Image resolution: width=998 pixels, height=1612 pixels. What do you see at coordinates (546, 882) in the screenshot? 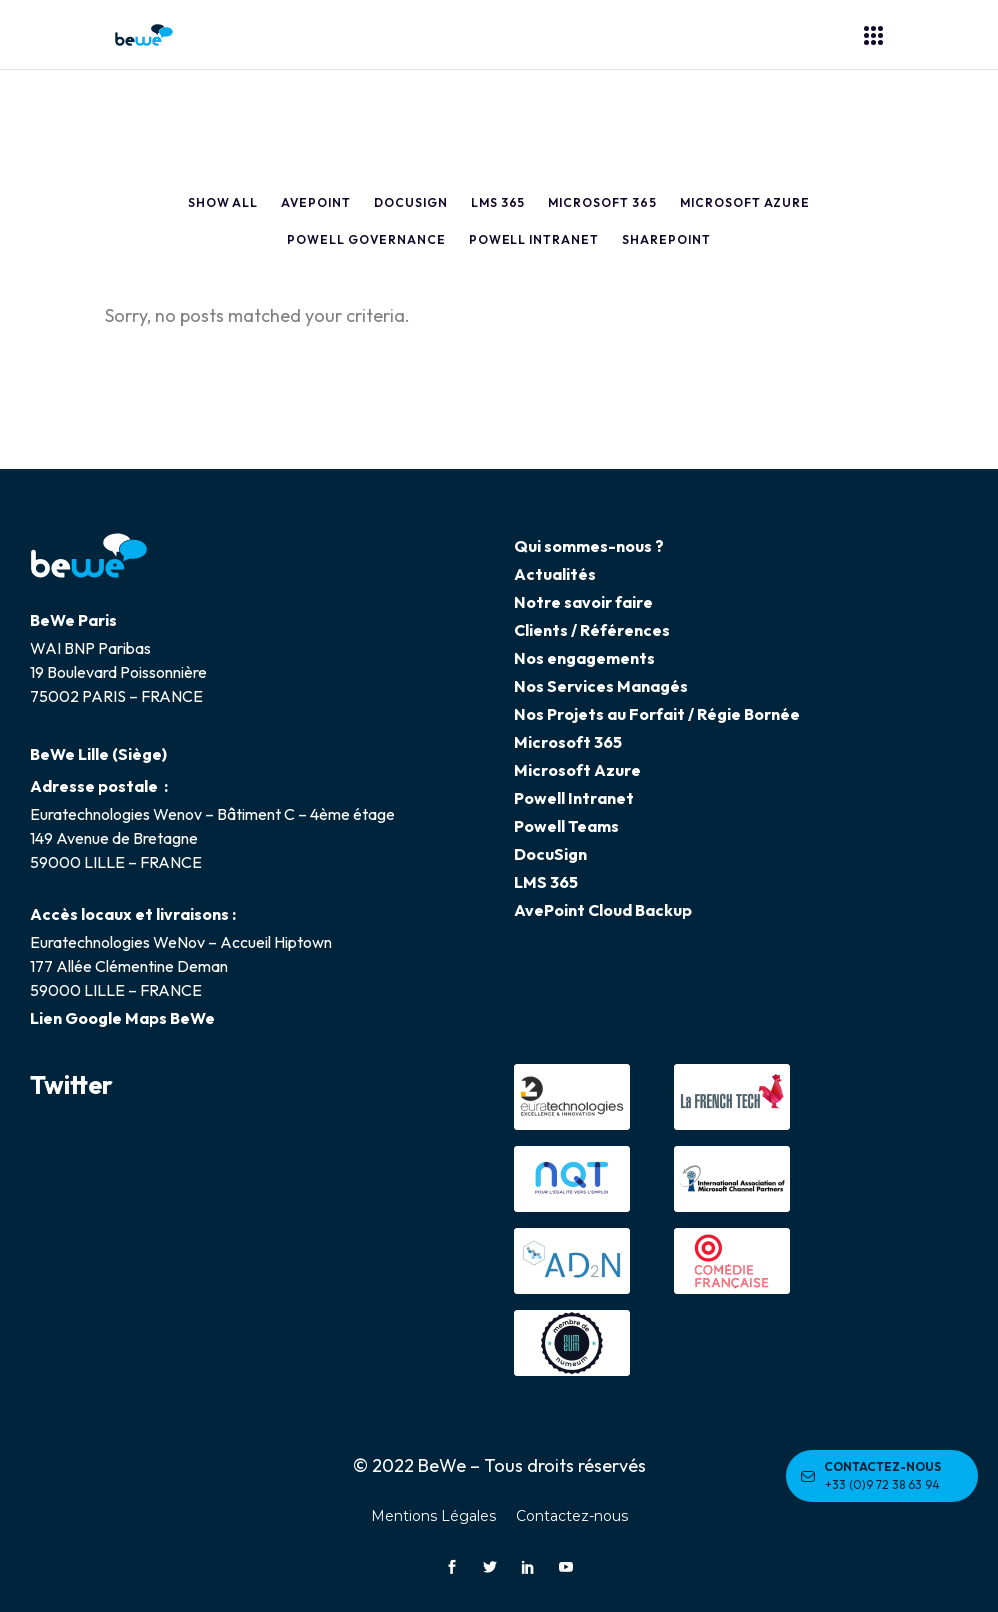
I see `LMS 365` at bounding box center [546, 882].